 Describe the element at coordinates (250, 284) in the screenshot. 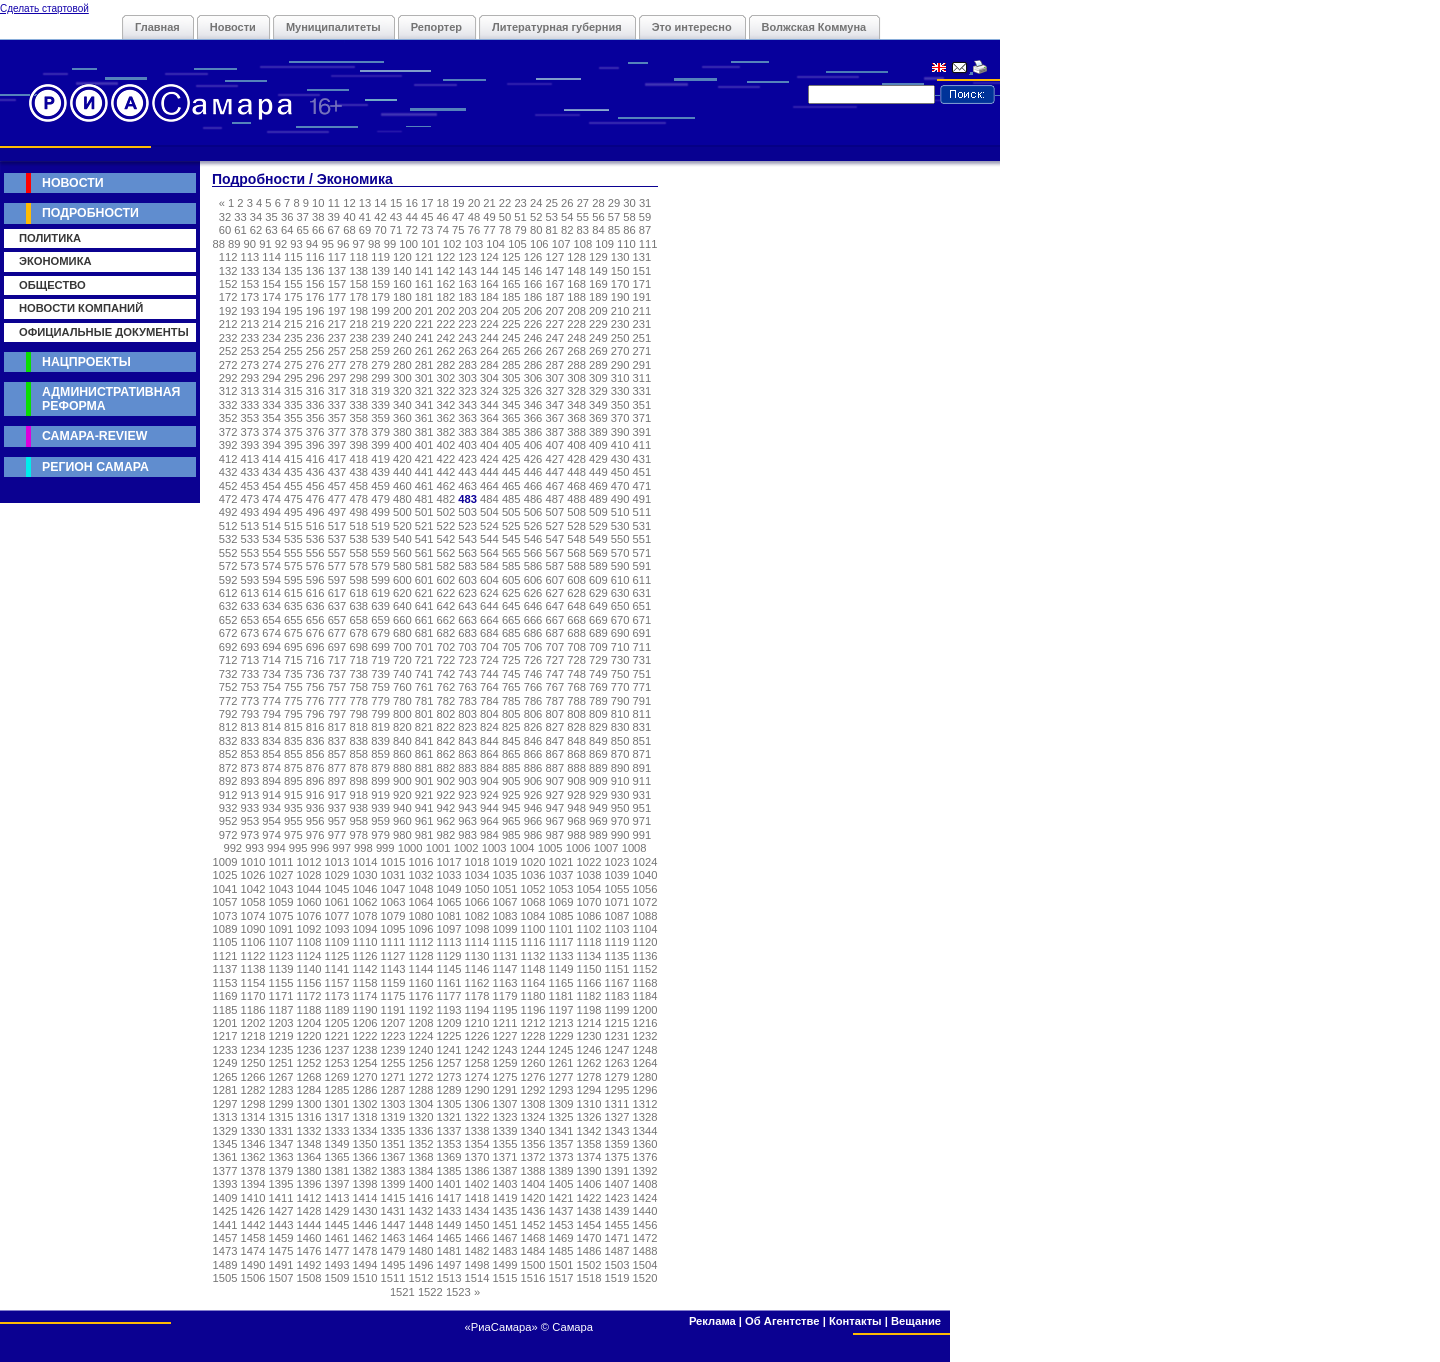

I see `153` at that location.